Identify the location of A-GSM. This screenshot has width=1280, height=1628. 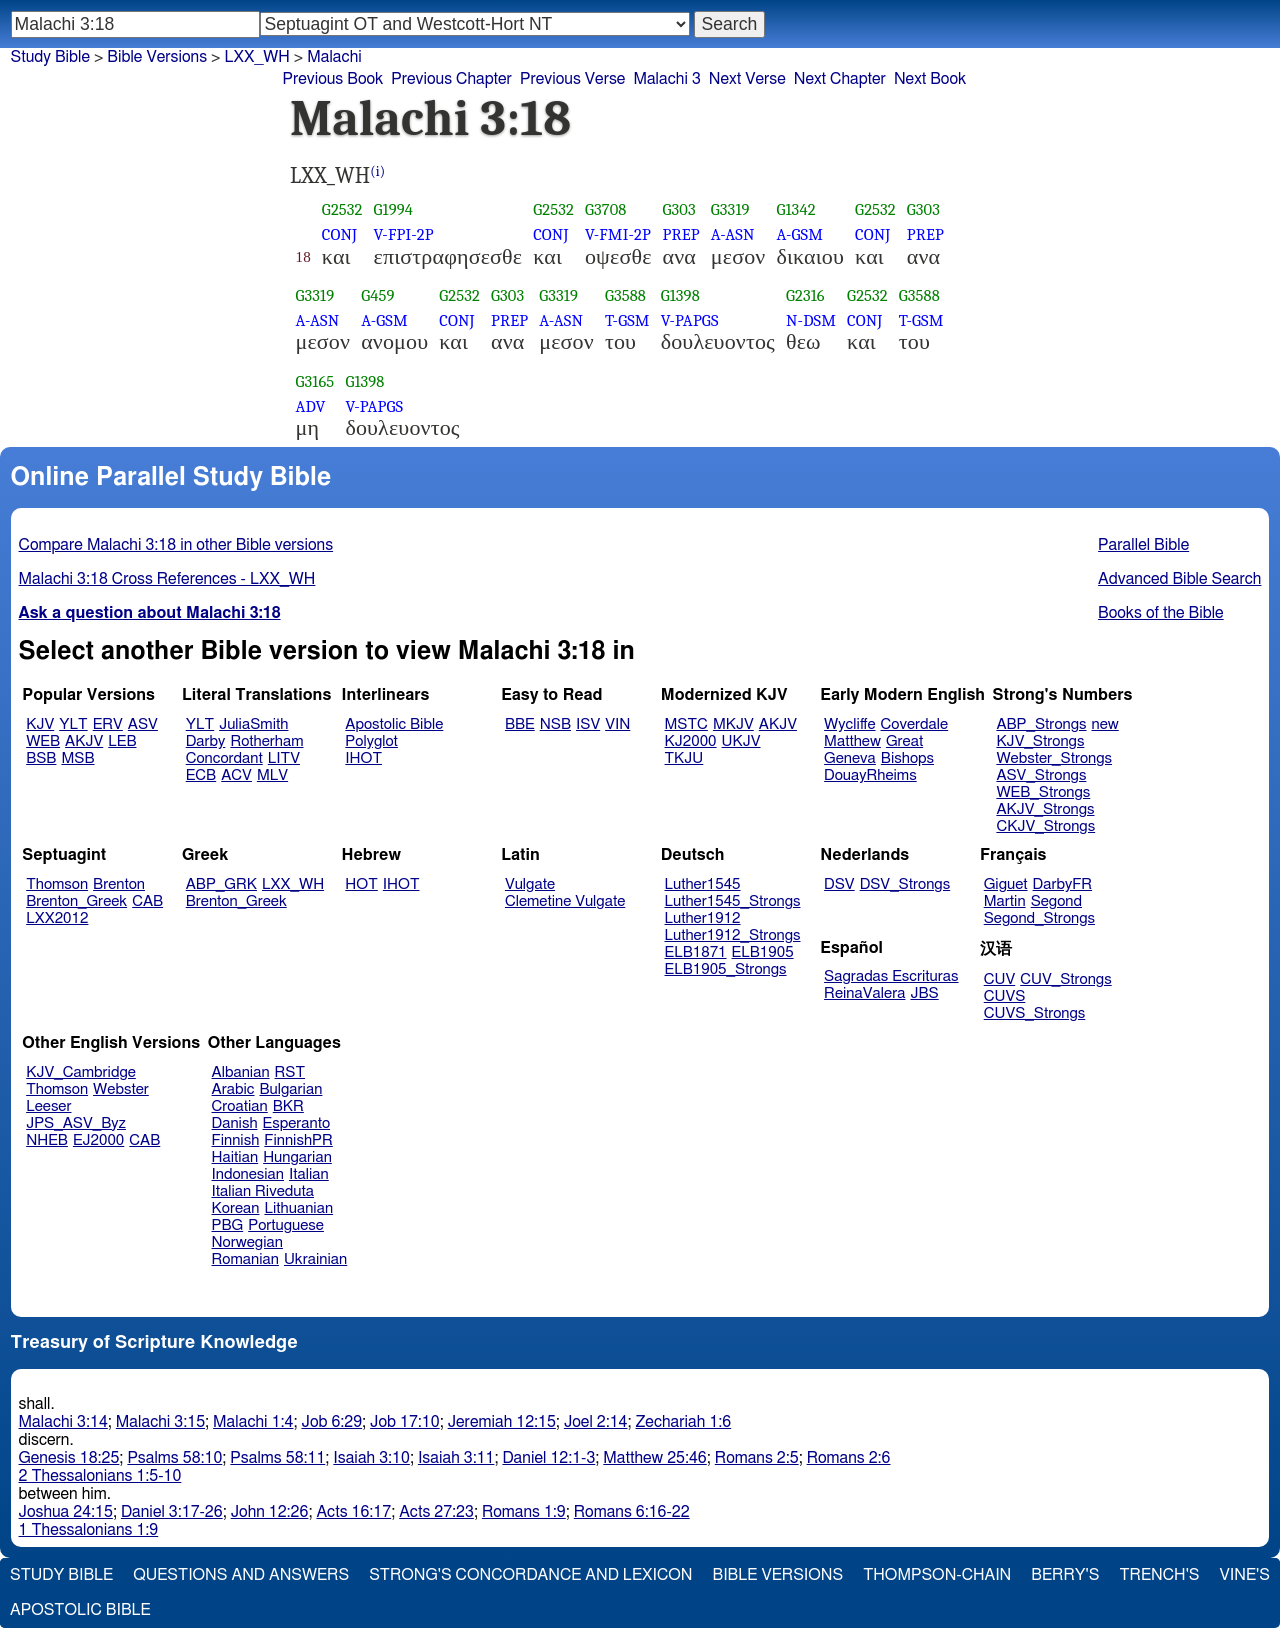
(799, 234).